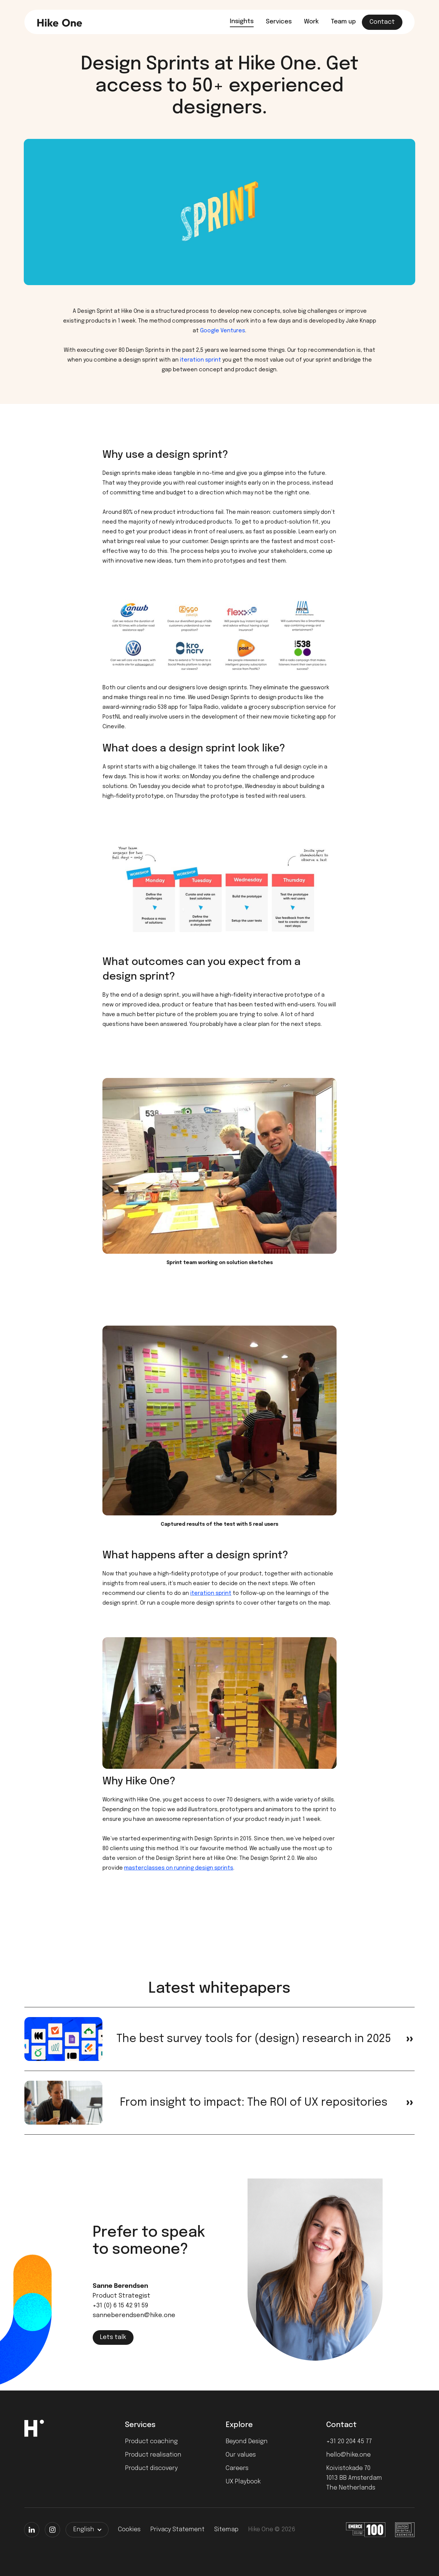  Describe the element at coordinates (241, 2455) in the screenshot. I see `Our values` at that location.